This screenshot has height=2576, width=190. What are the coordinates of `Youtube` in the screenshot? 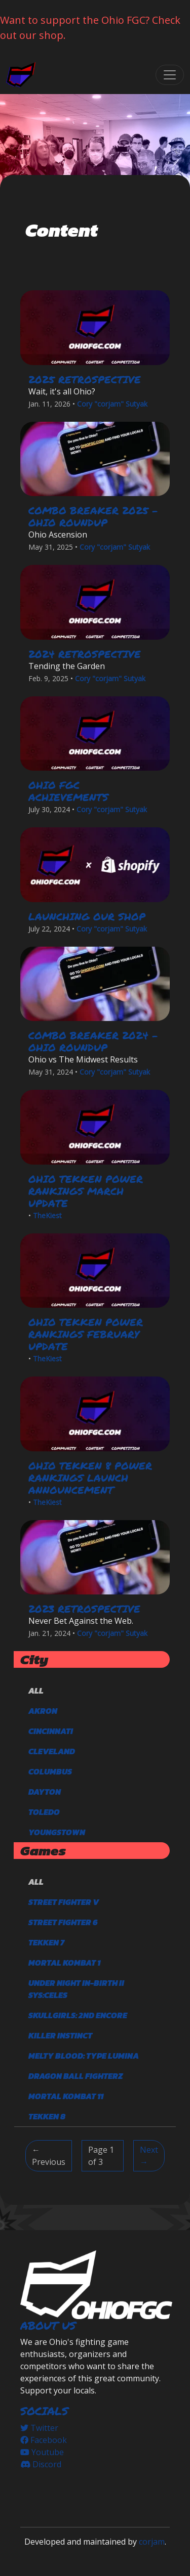 It's located at (42, 2452).